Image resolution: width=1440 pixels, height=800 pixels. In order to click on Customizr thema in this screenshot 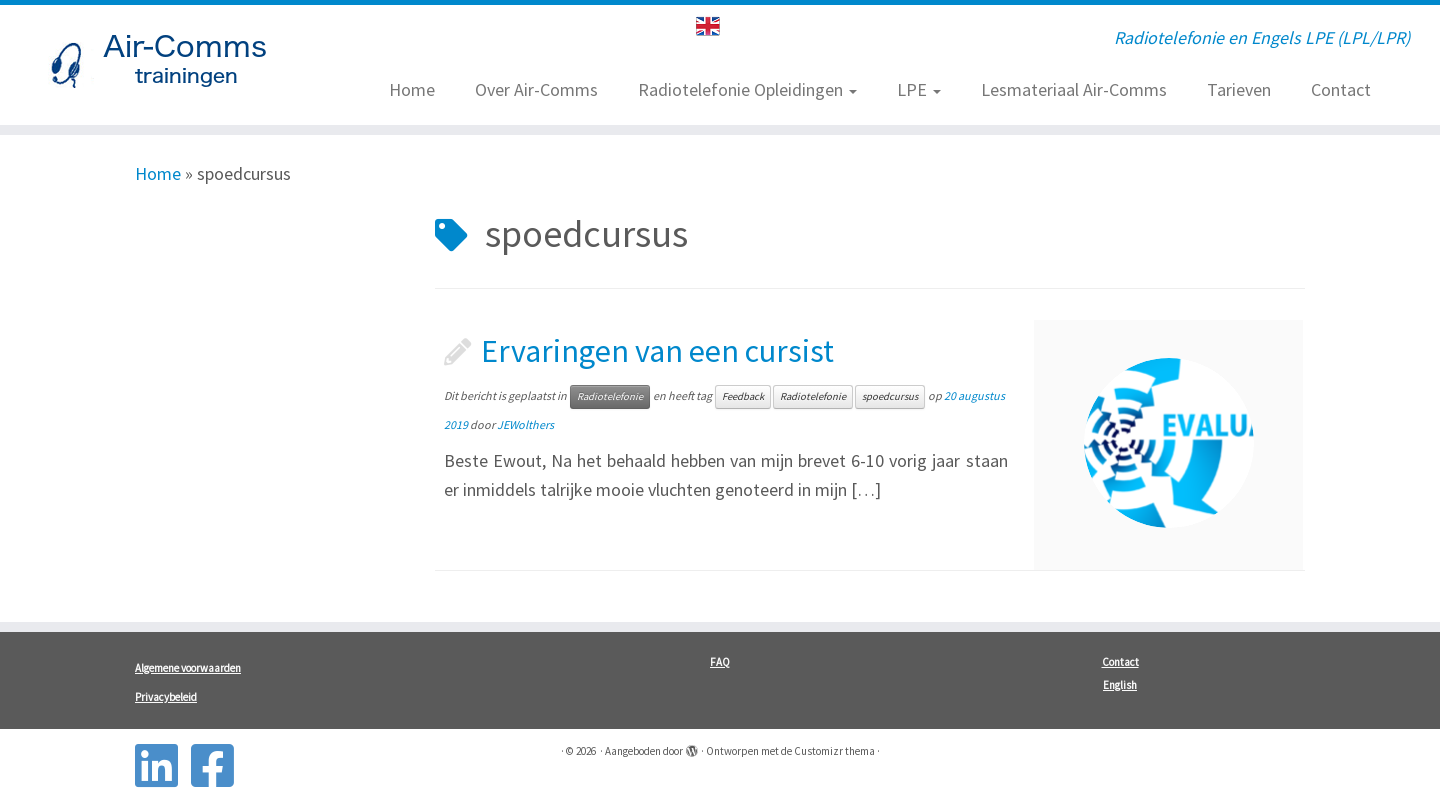, I will do `click(834, 751)`.